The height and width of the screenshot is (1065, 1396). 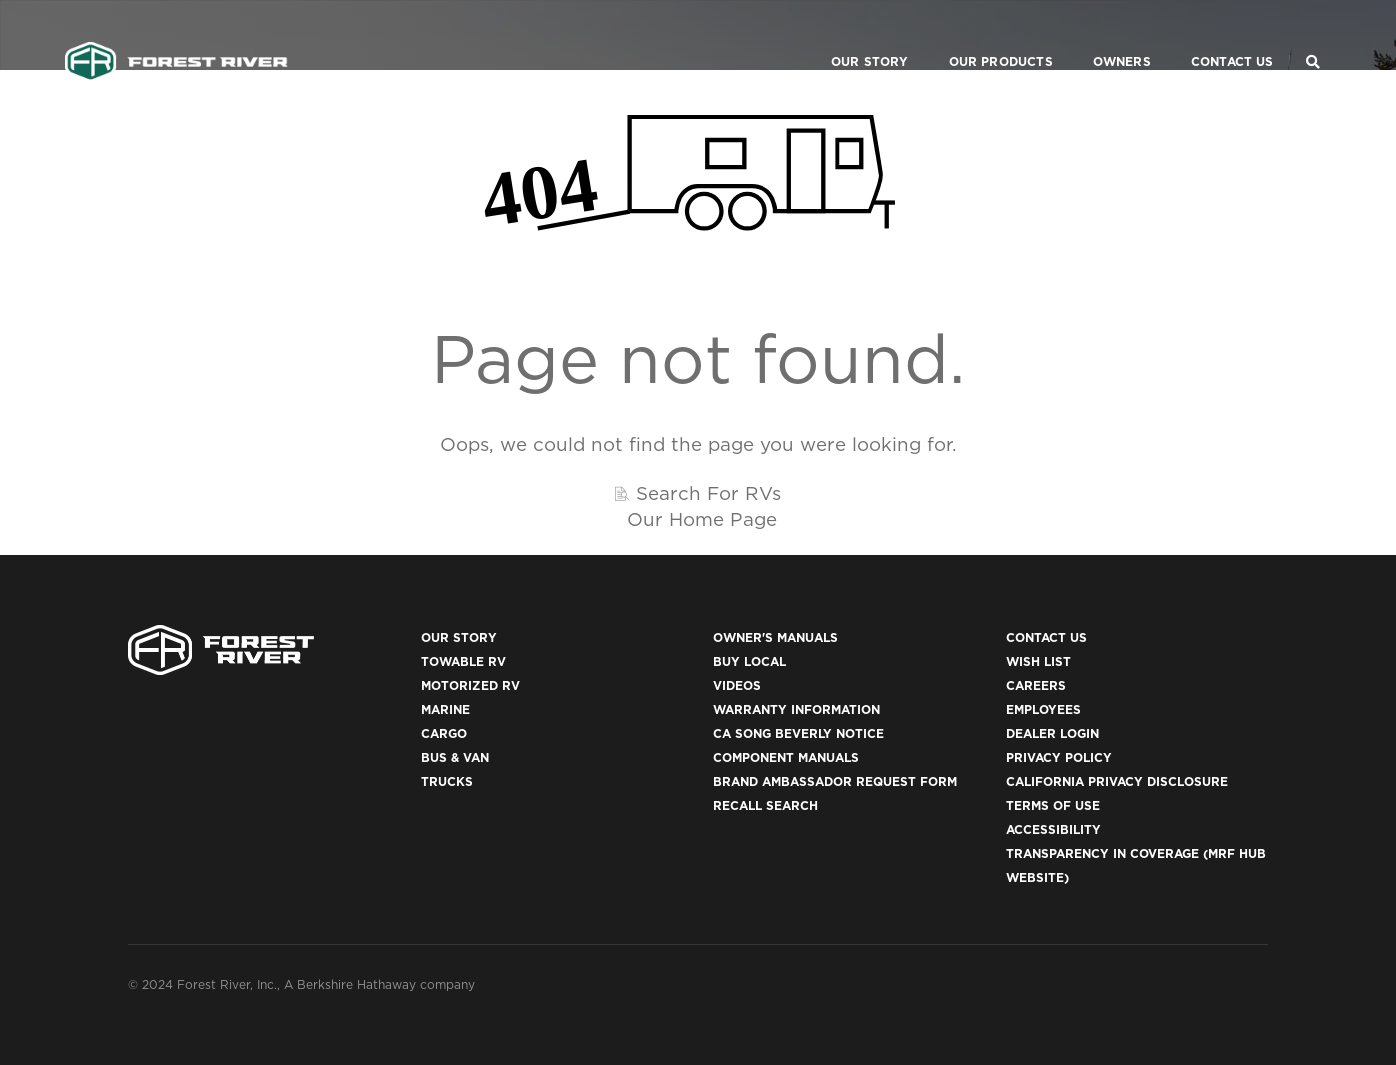 What do you see at coordinates (176, 36) in the screenshot?
I see `[Go to home page]` at bounding box center [176, 36].